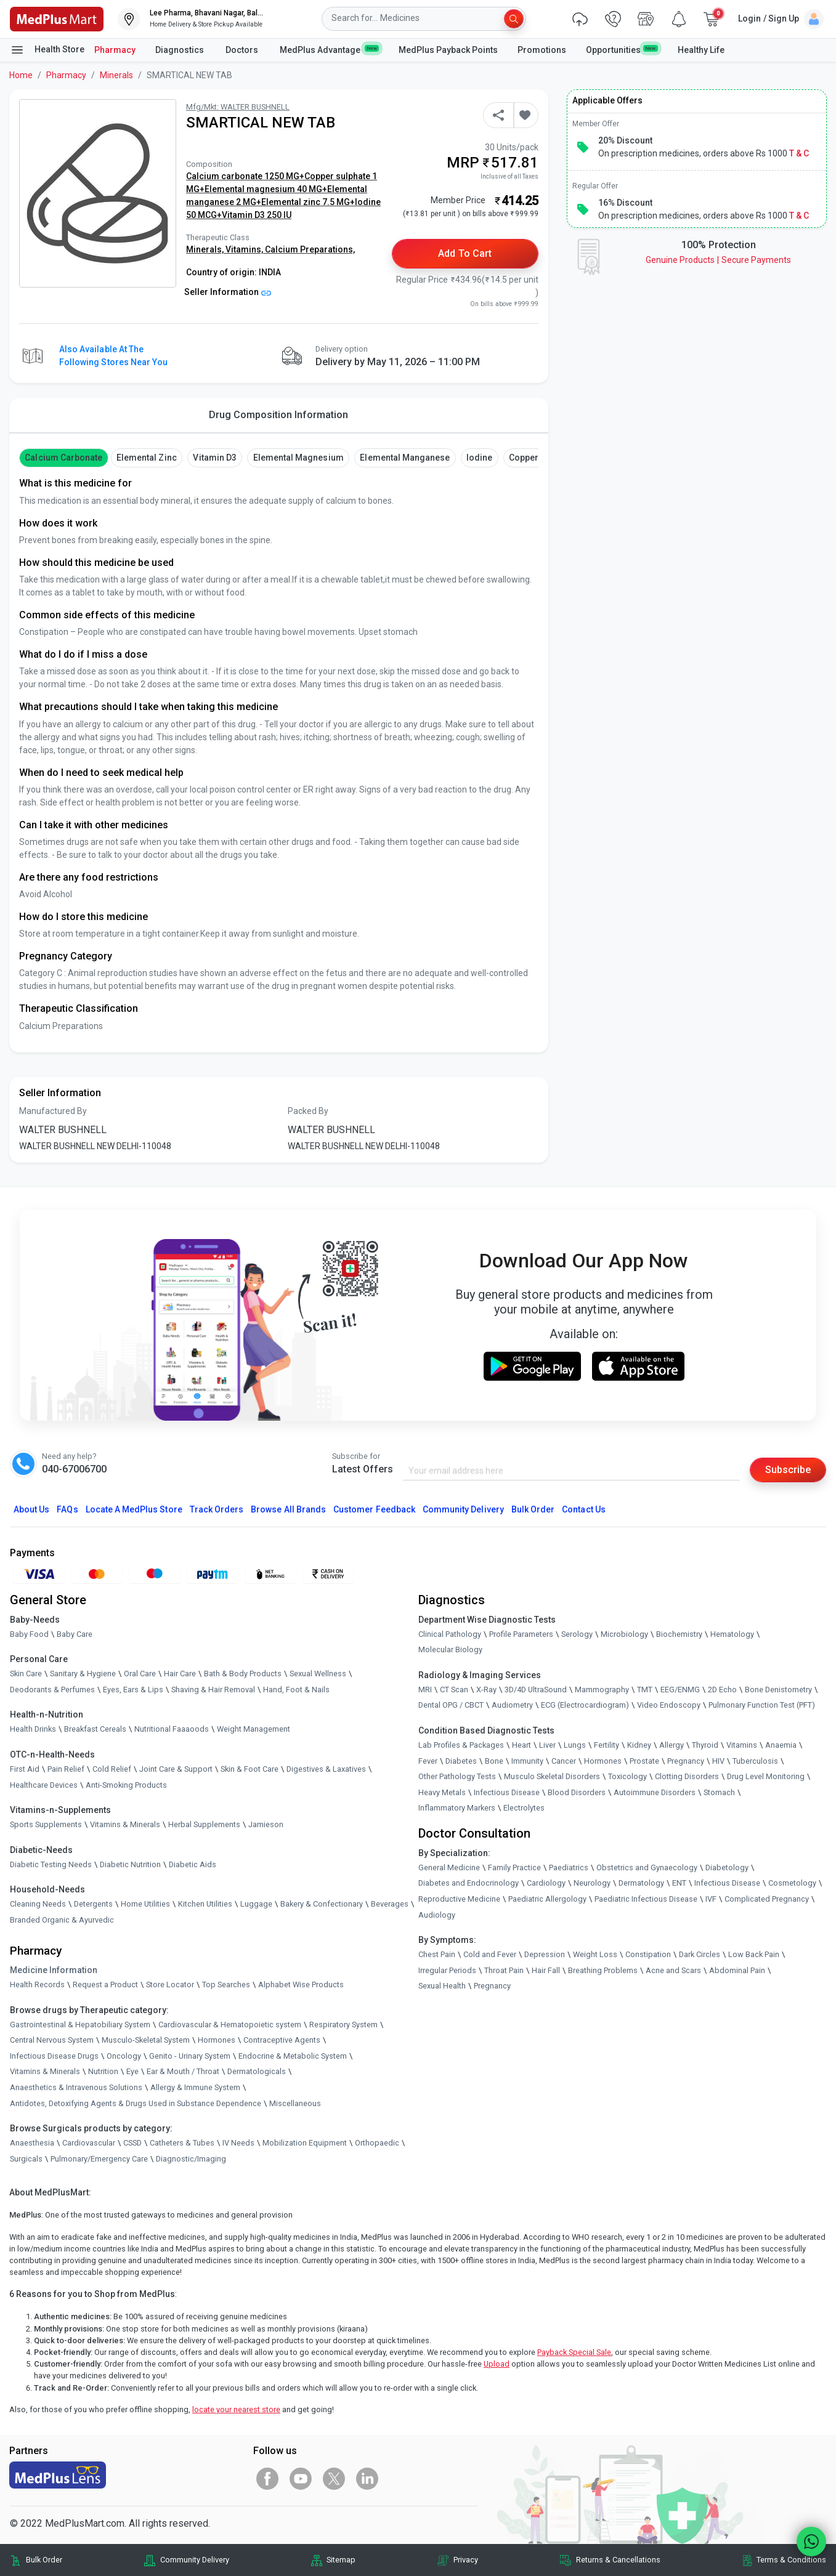 The image size is (836, 2576). I want to click on Bone Denistometry, so click(778, 1689).